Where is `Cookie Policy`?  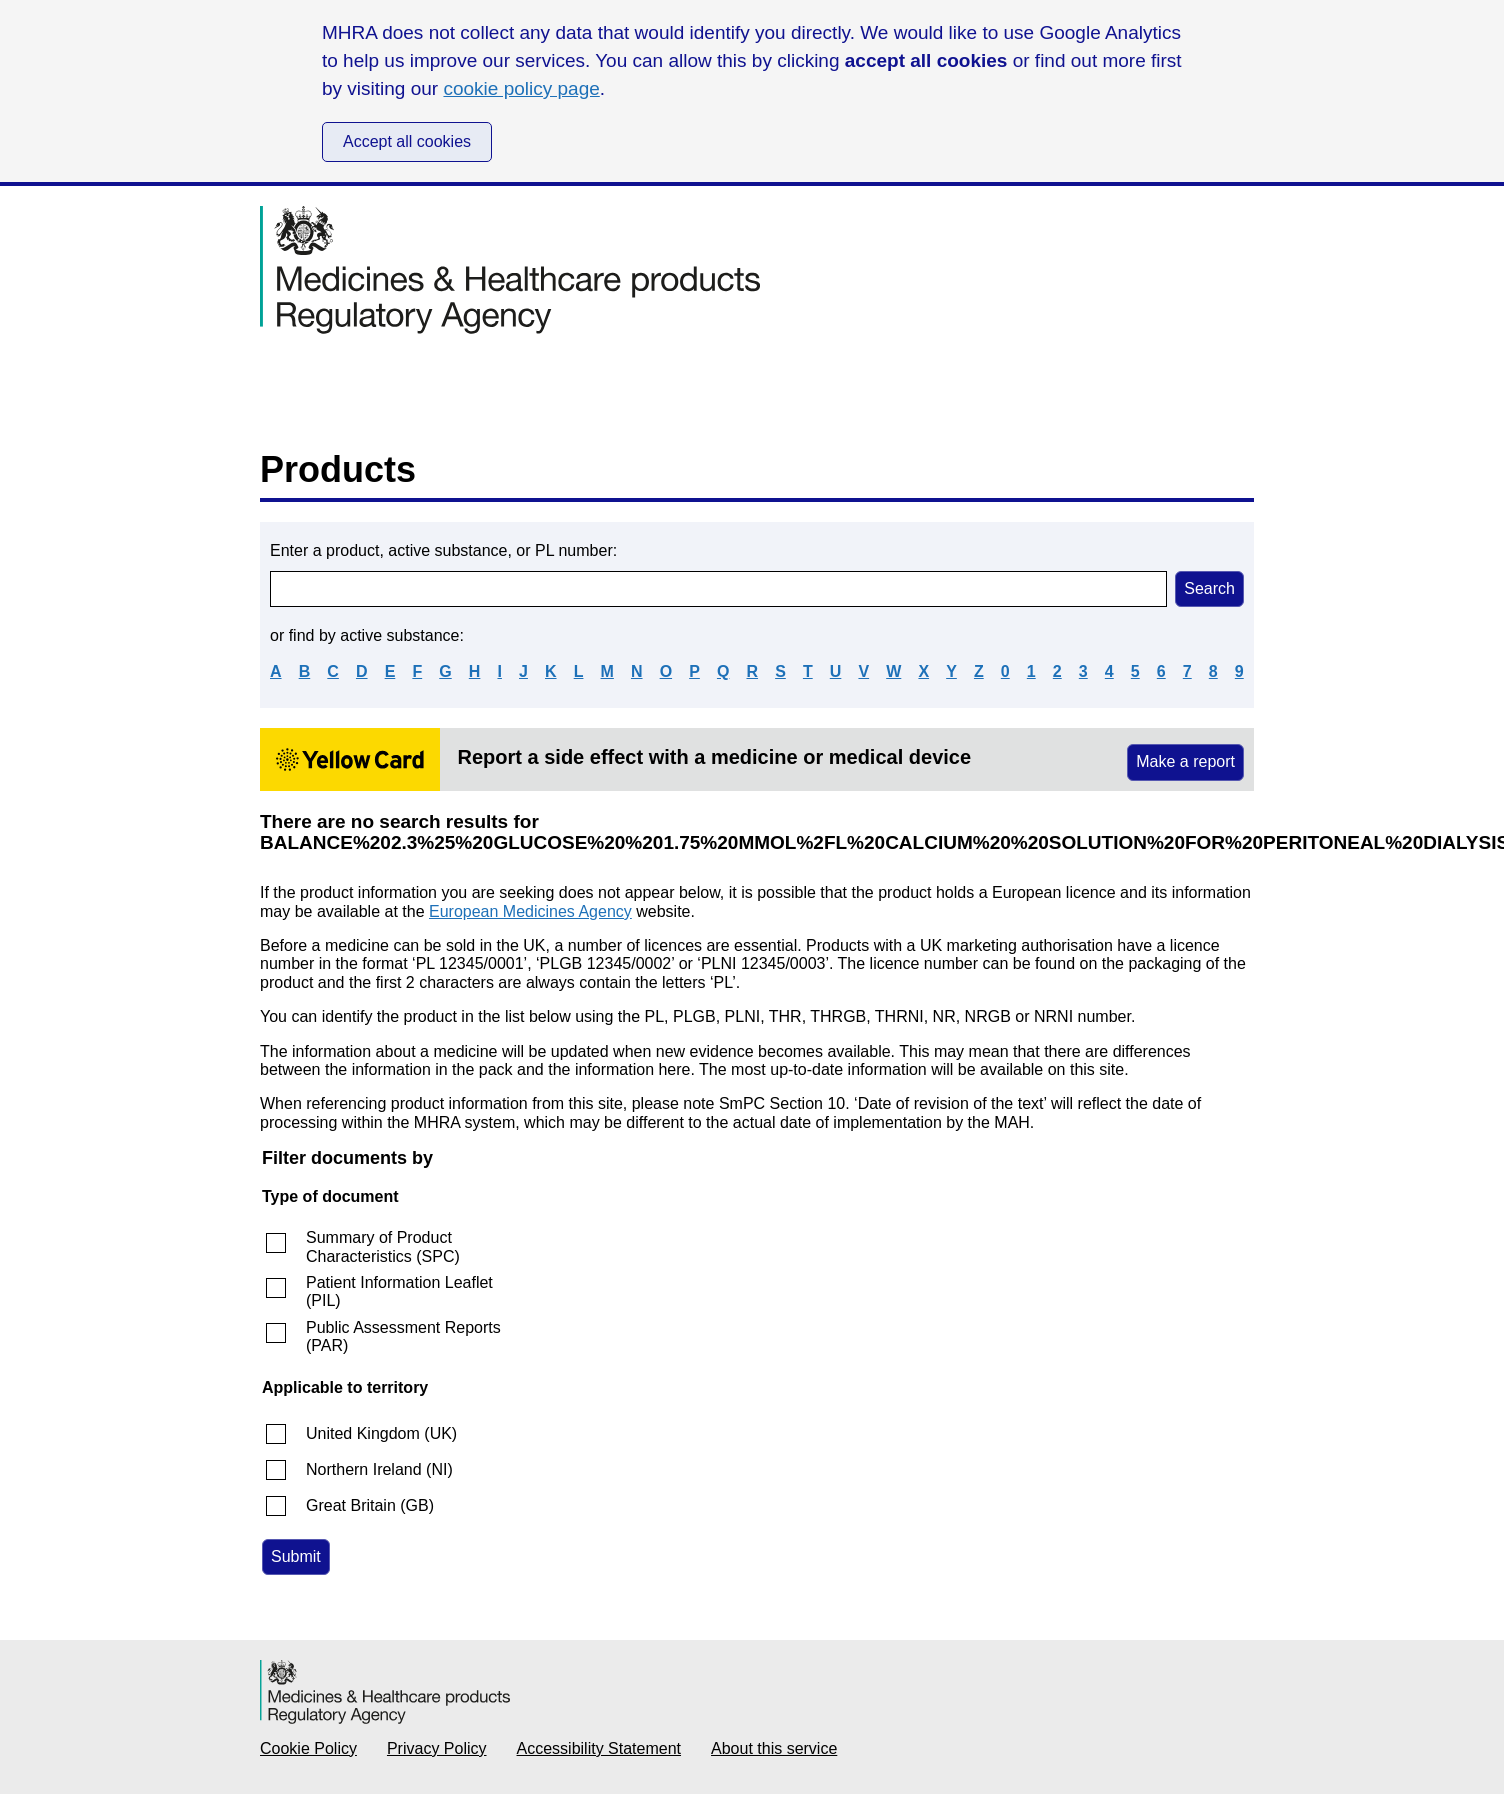
Cookie Policy is located at coordinates (308, 1748).